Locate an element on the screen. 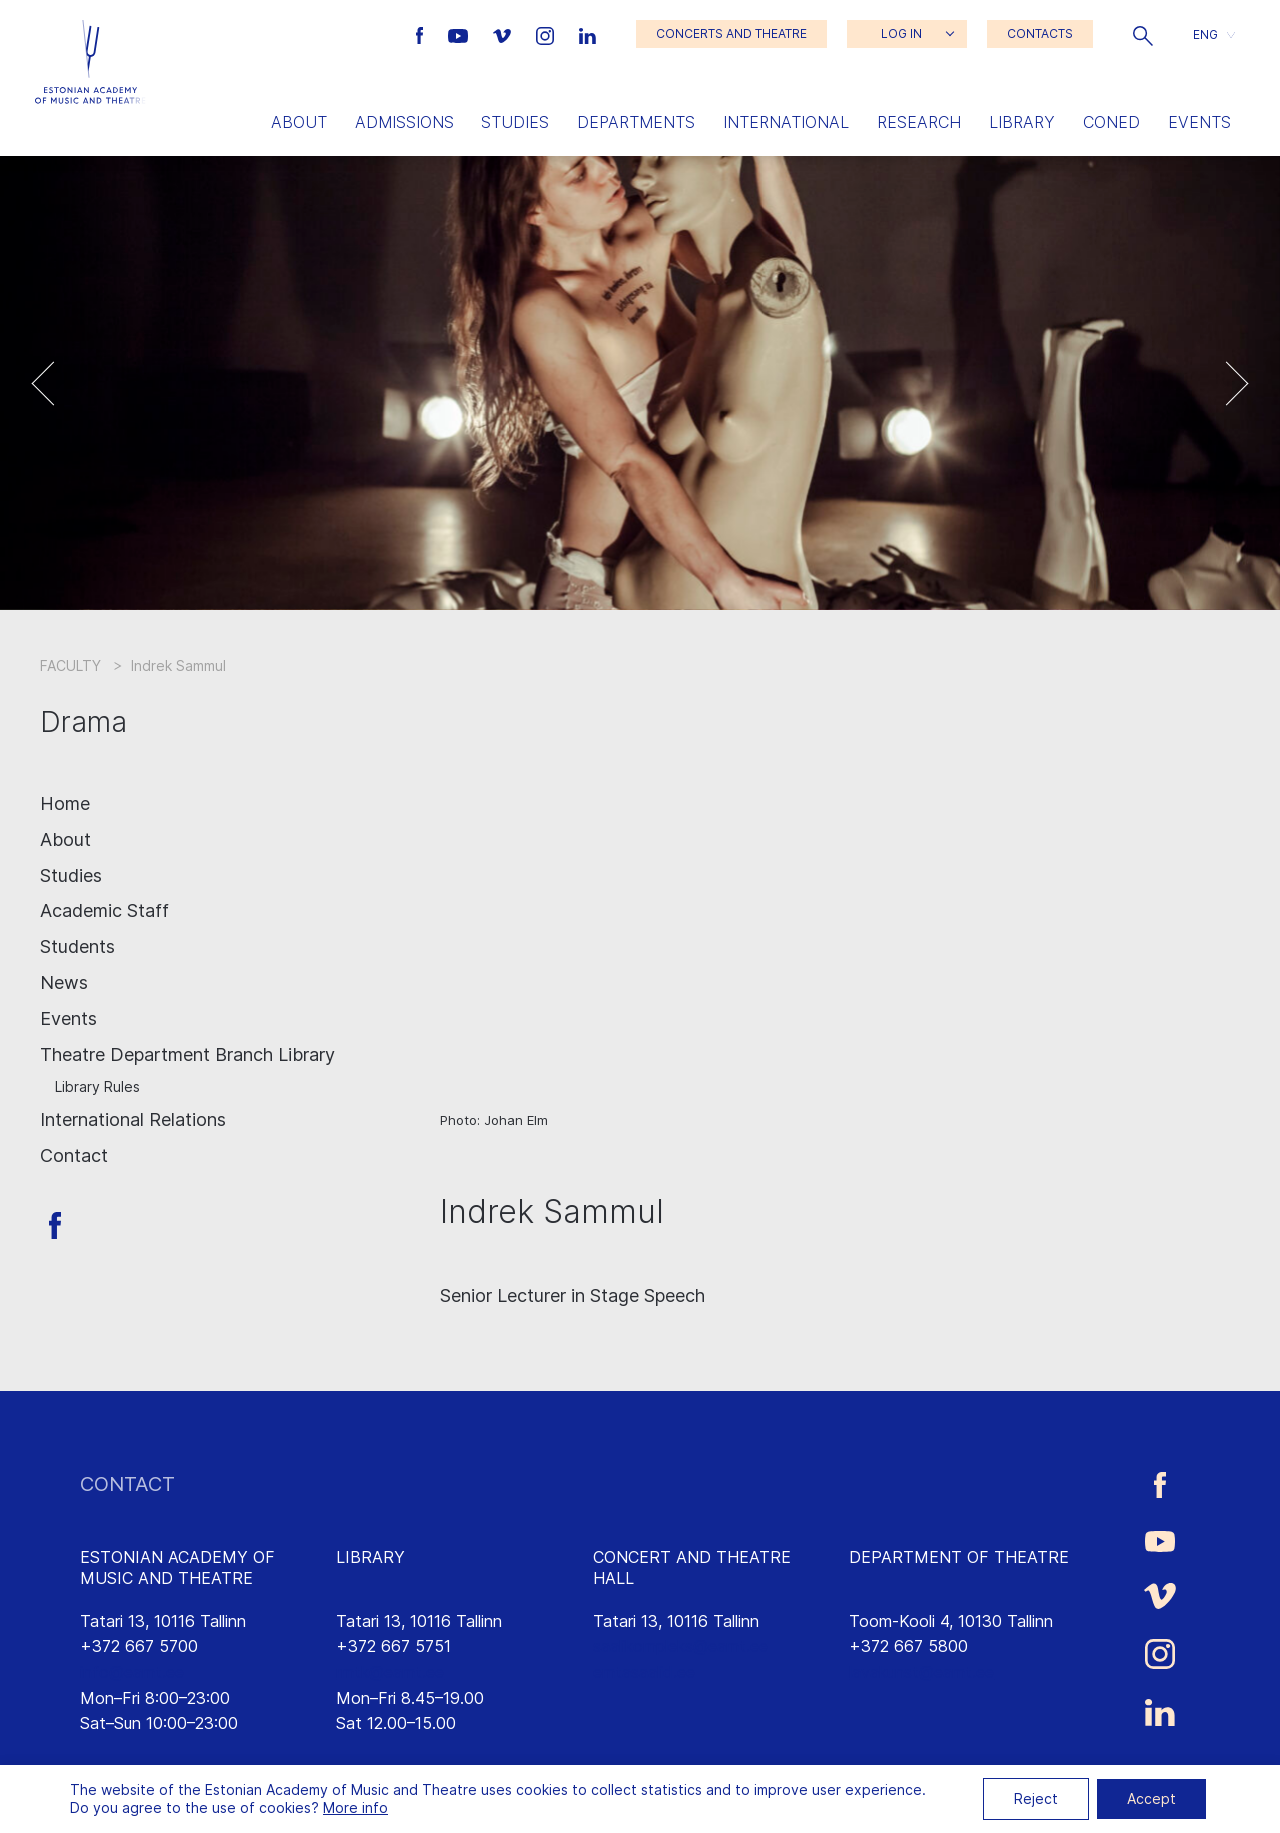 This screenshot has height=1833, width=1280. LOG IN is located at coordinates (901, 33).